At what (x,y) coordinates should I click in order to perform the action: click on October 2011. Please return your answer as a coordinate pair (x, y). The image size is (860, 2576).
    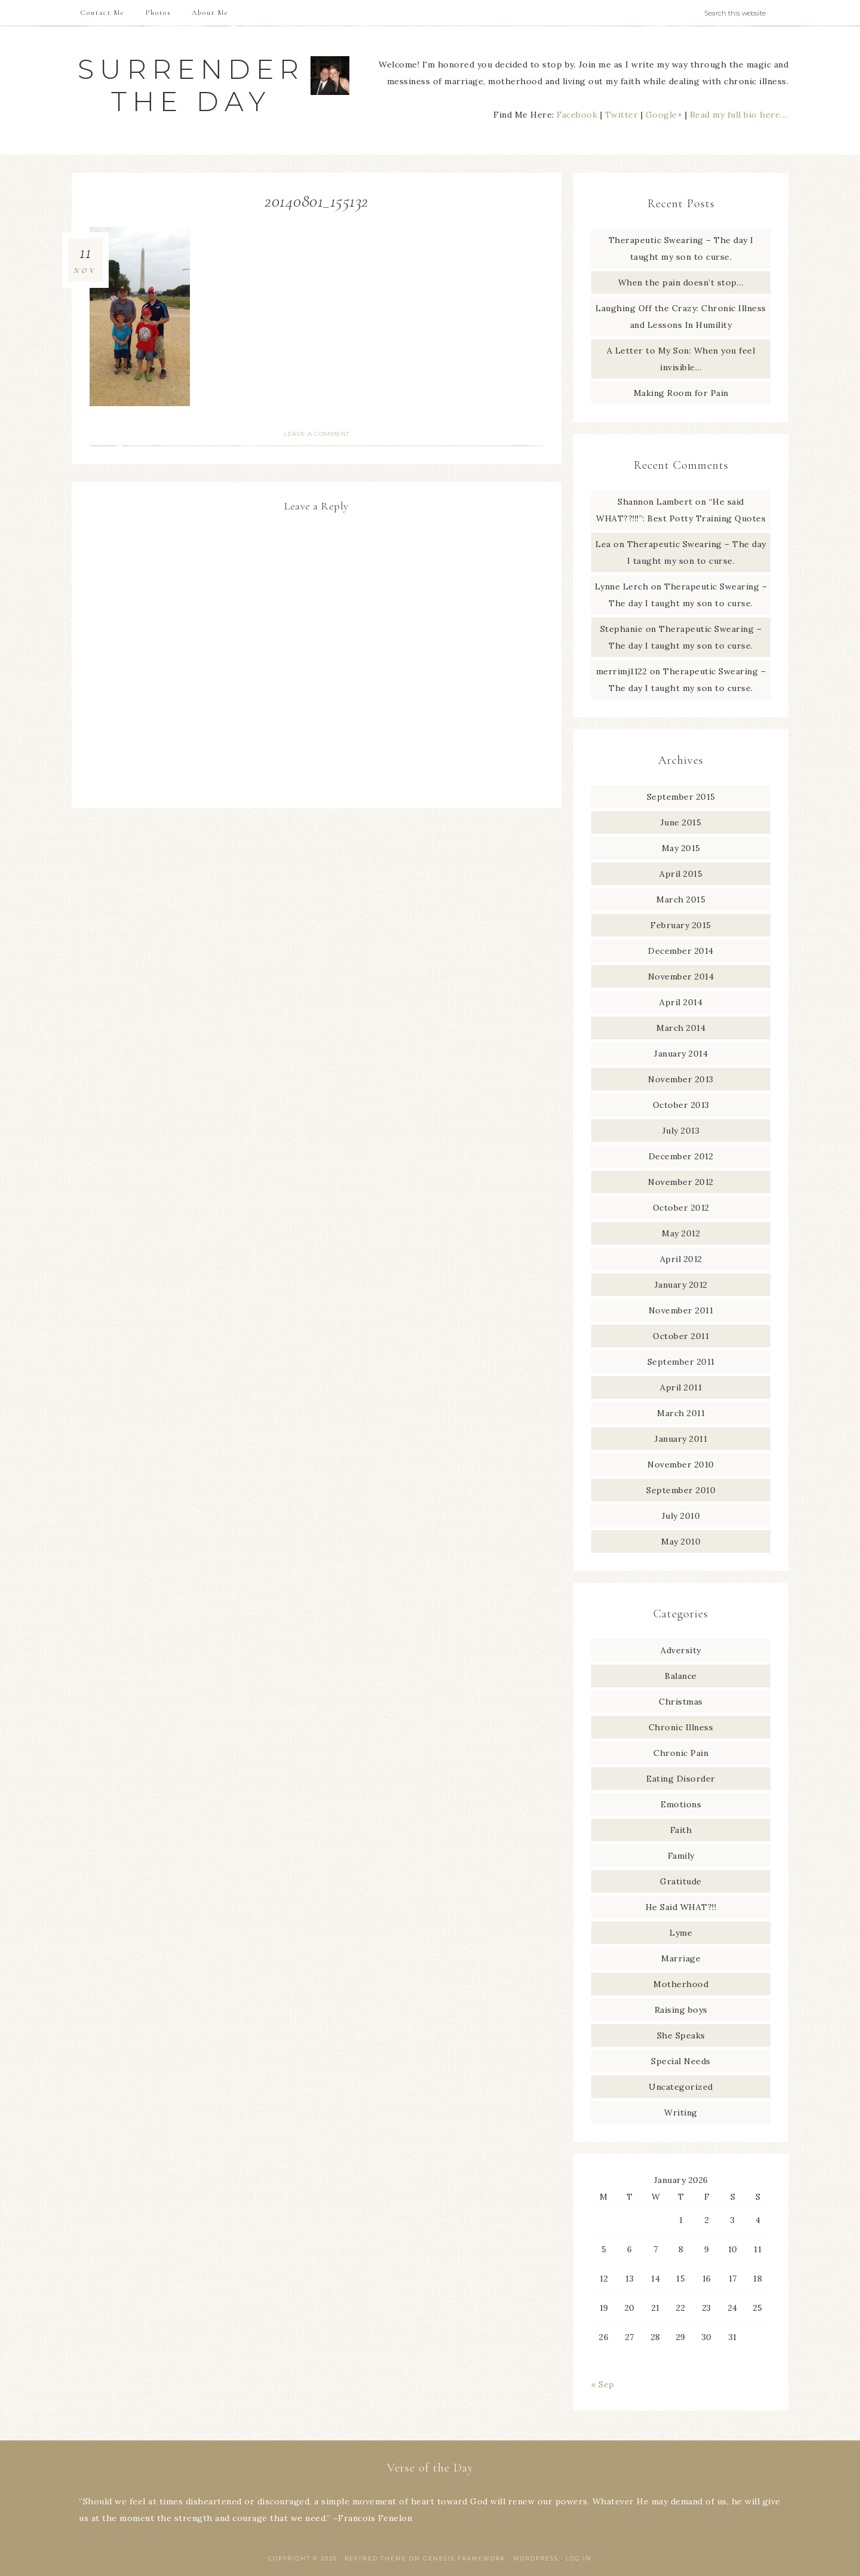
    Looking at the image, I should click on (681, 1336).